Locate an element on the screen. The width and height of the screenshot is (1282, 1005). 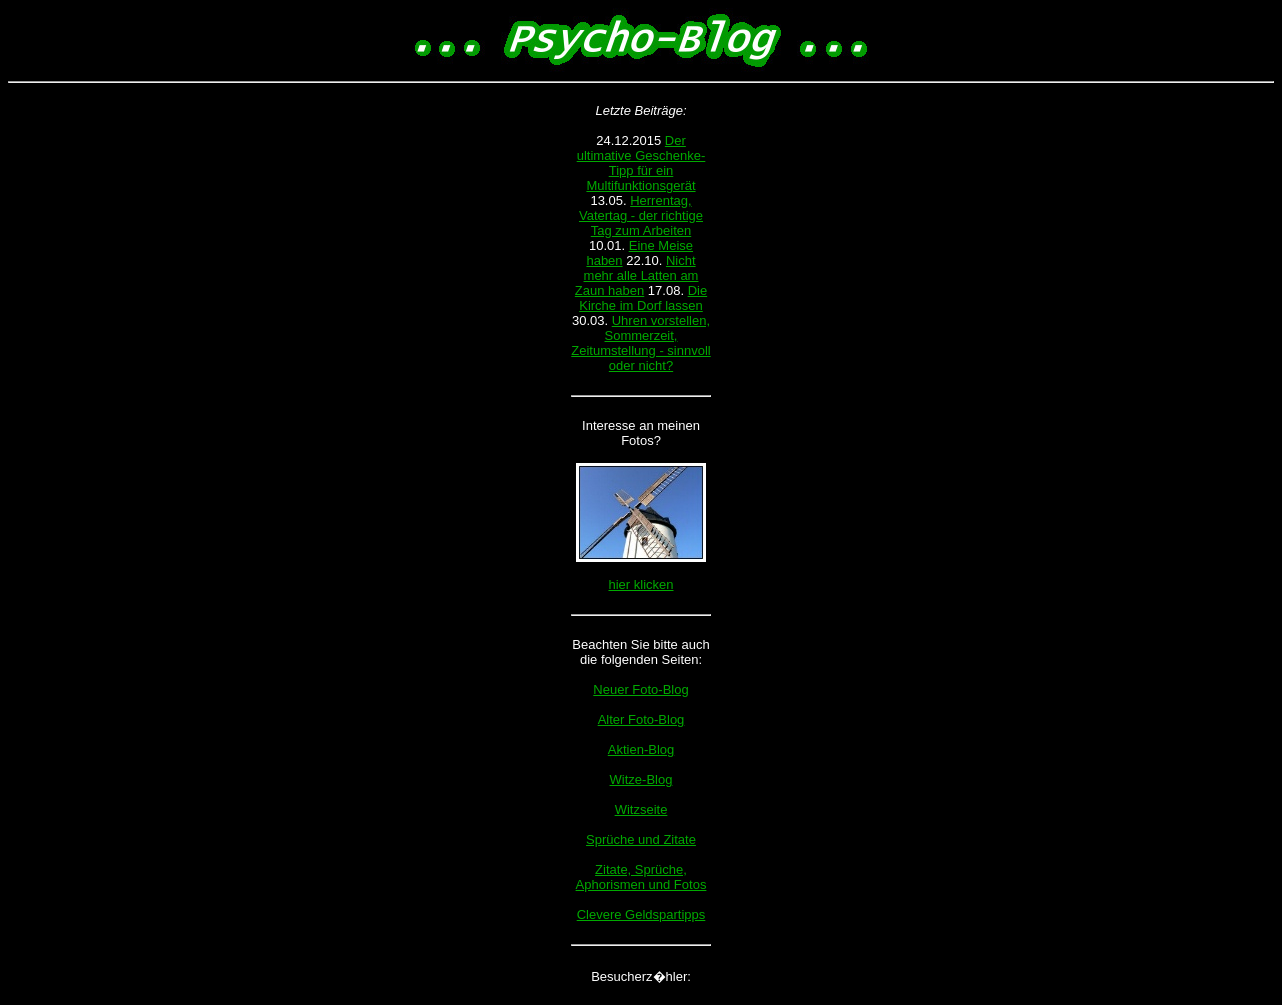
hier klicken is located at coordinates (640, 584).